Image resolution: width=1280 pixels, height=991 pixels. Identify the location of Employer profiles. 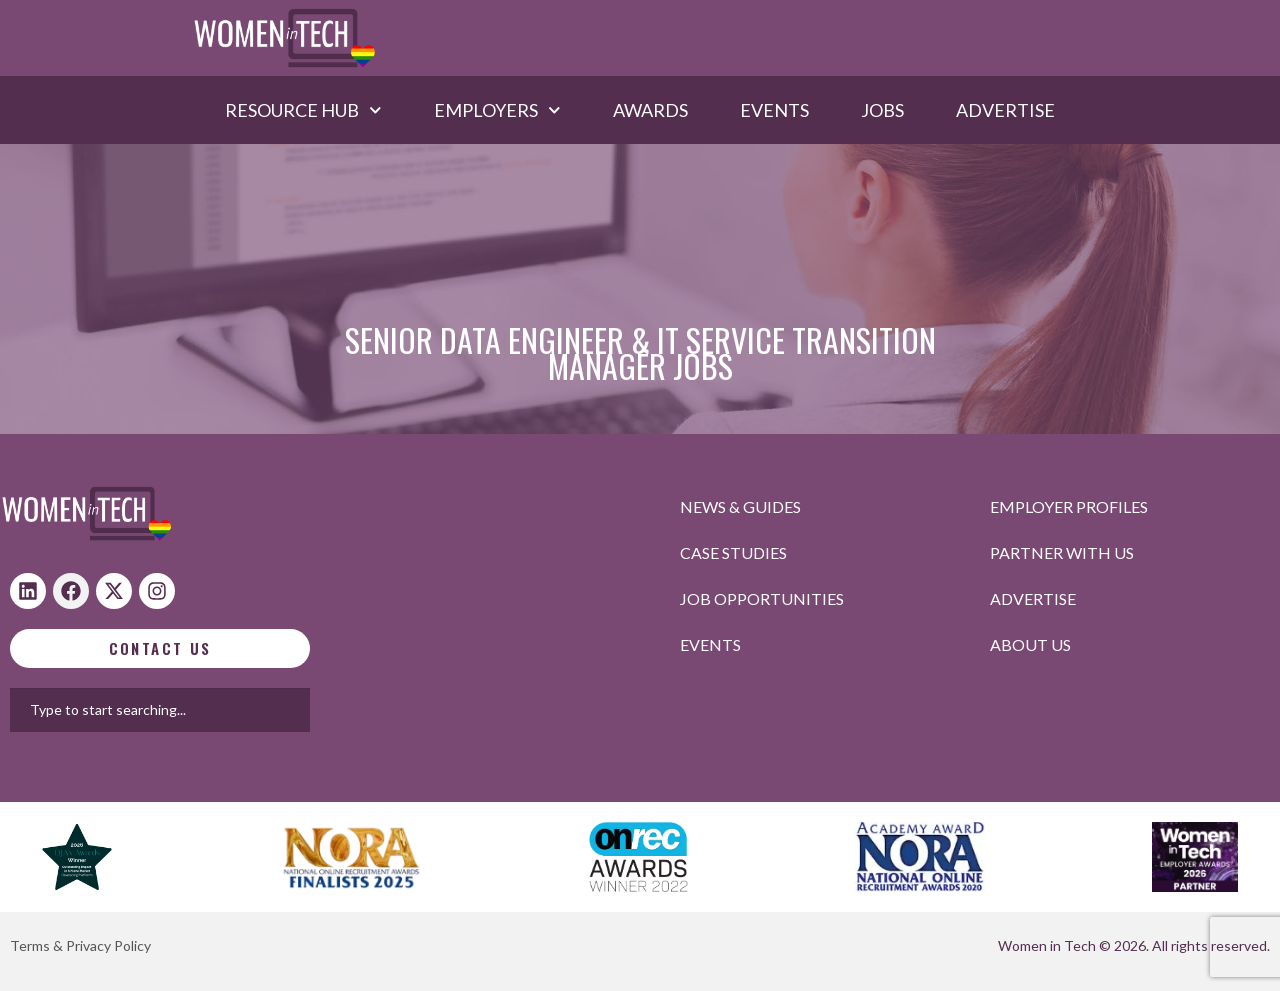
(1069, 506).